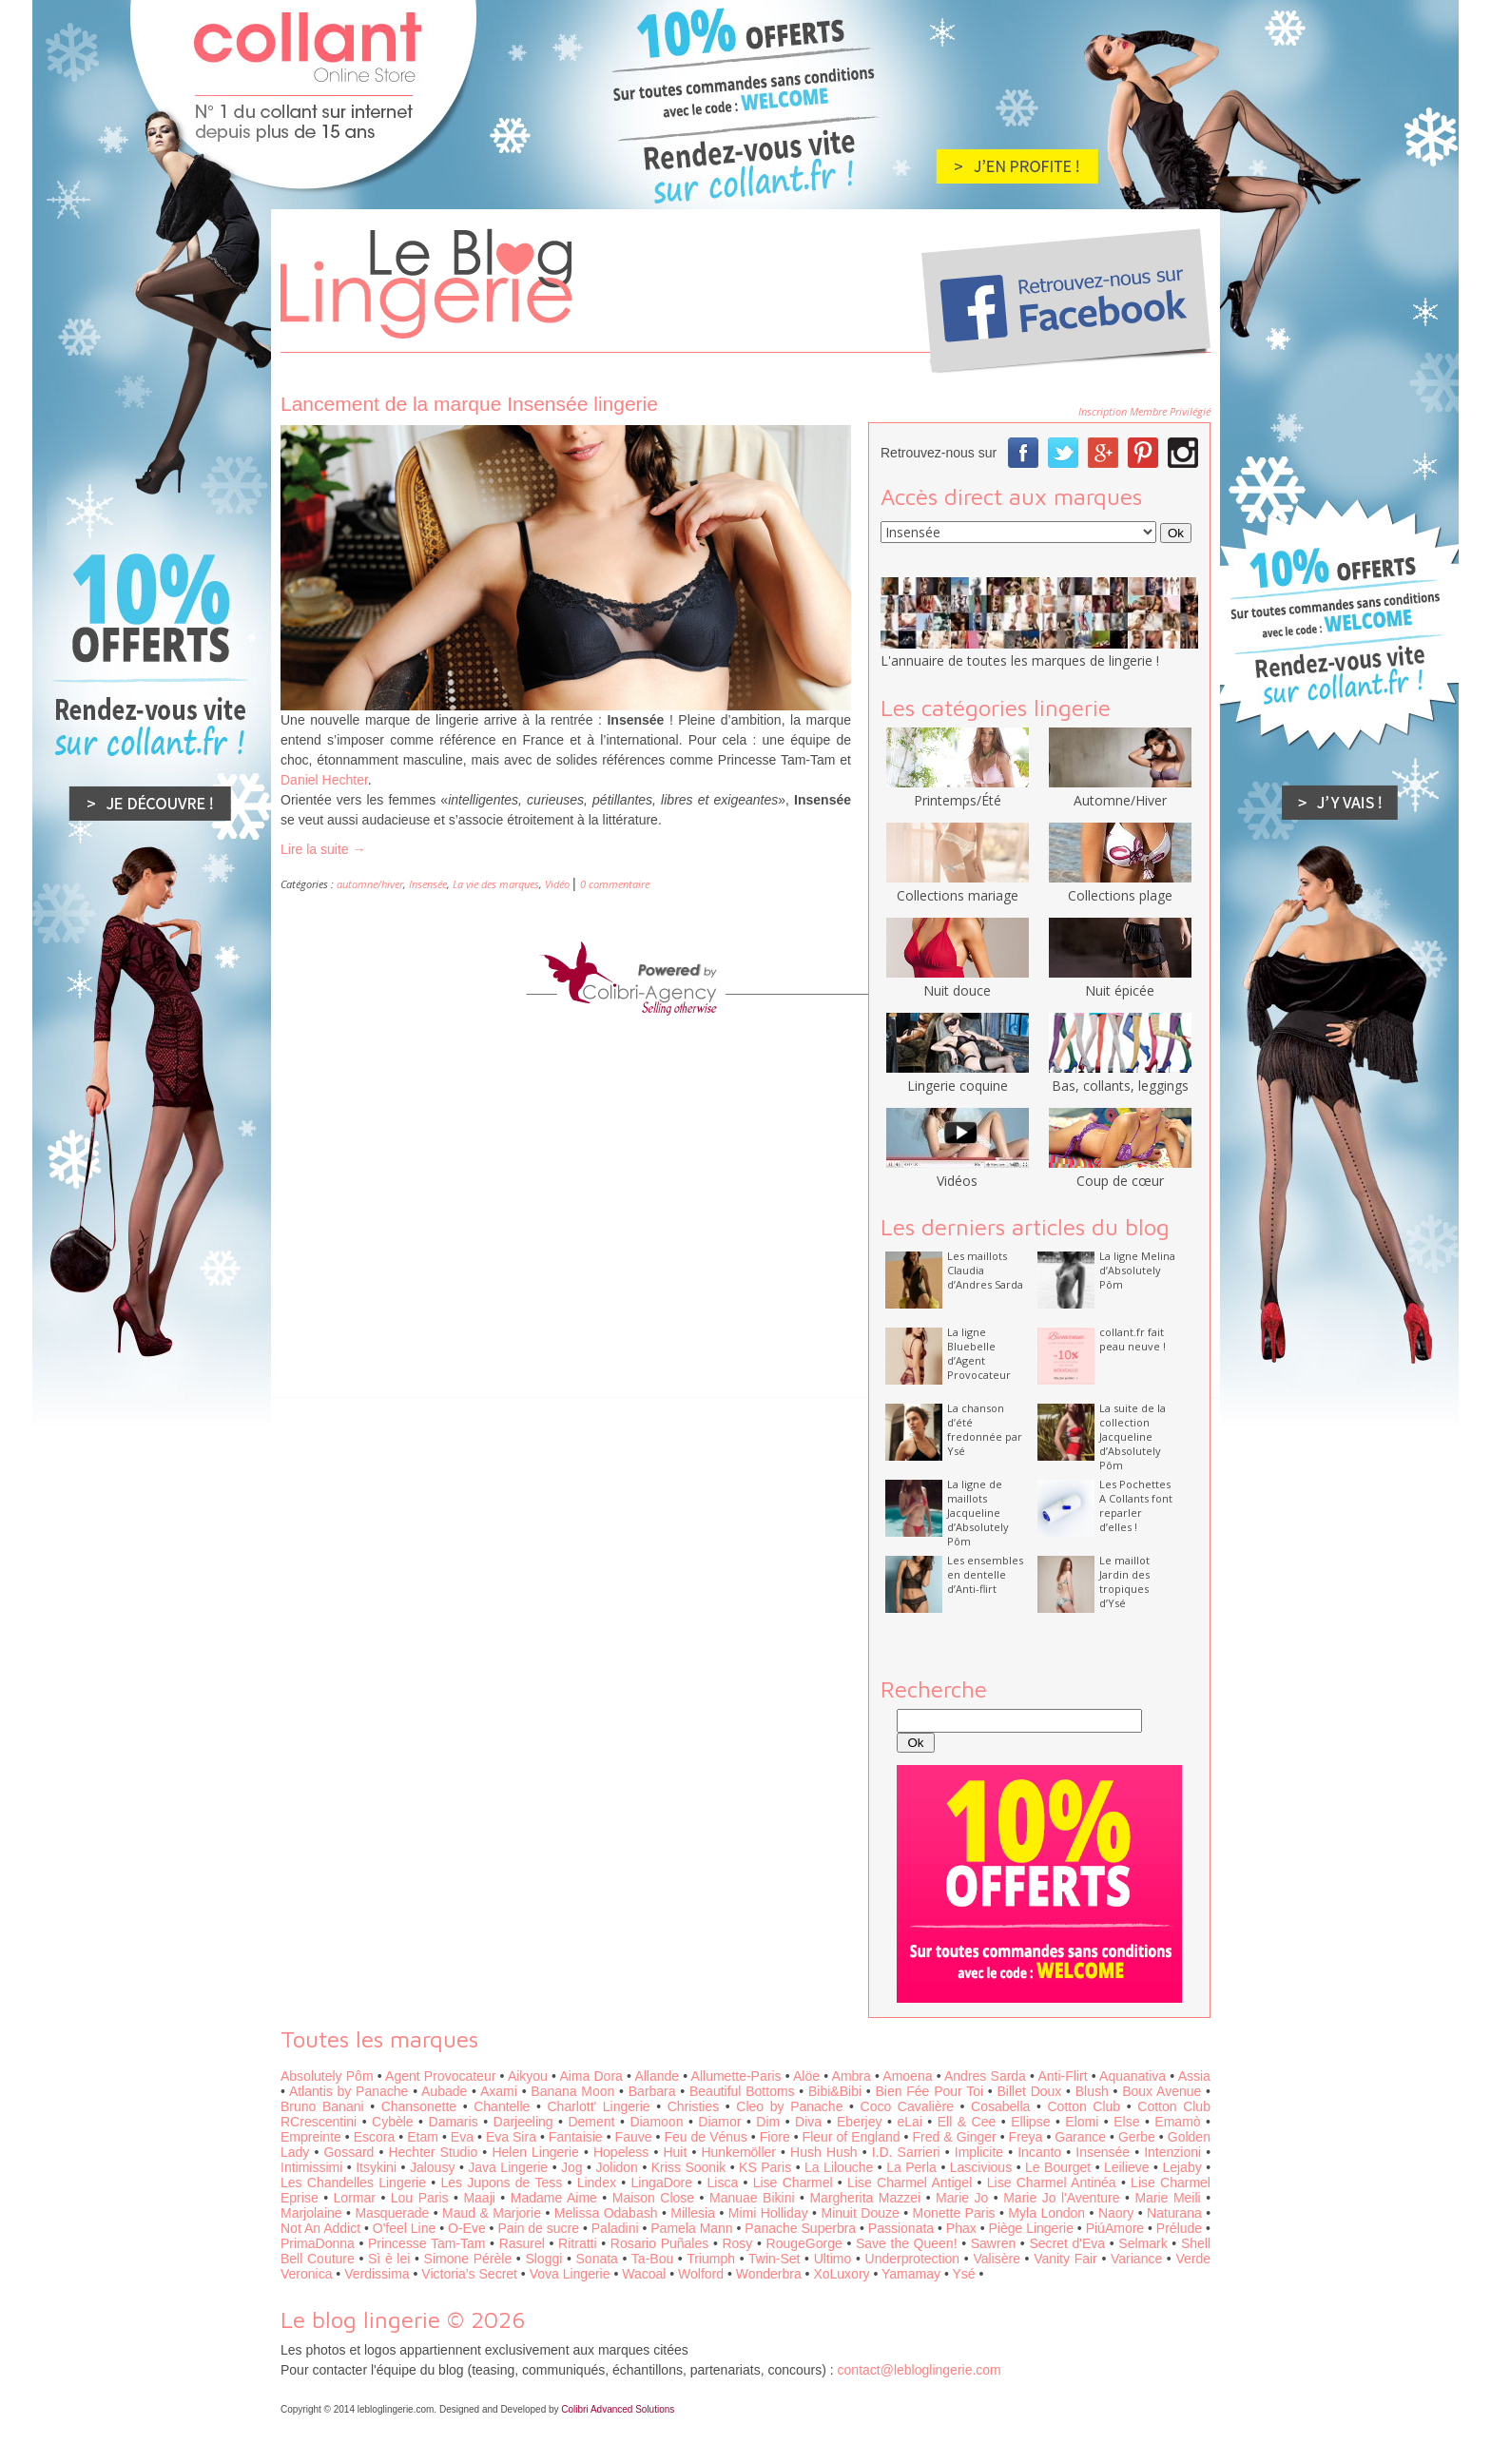 Image resolution: width=1491 pixels, height=2464 pixels. What do you see at coordinates (403, 2319) in the screenshot?
I see `Le blog lingerie © 2026` at bounding box center [403, 2319].